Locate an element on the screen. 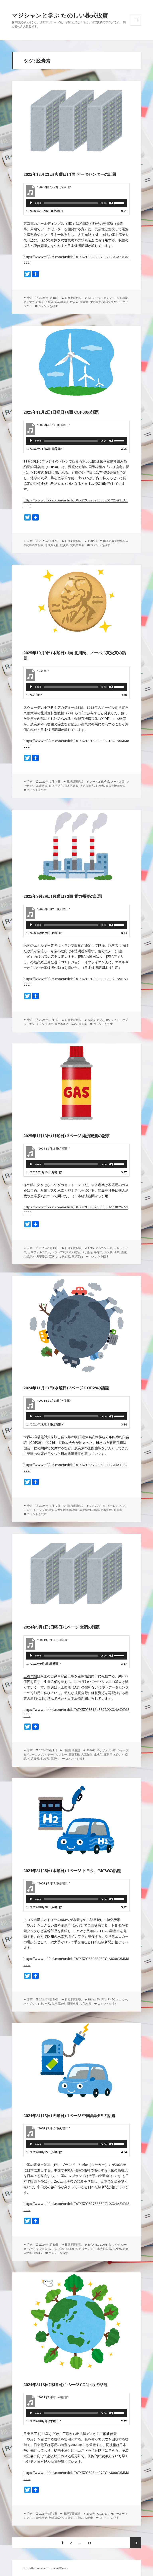  2024年8月8日(木曜日) 1ページ CO2回収の話題 is located at coordinates (66, 2384).